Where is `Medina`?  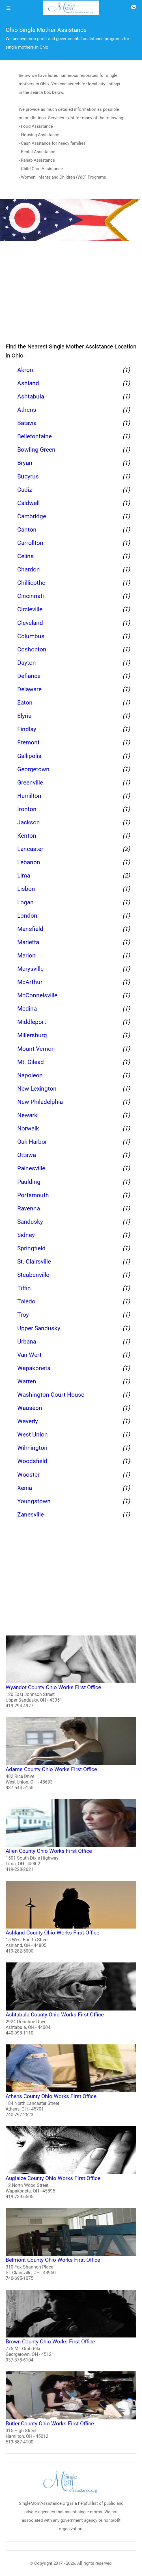 Medina is located at coordinates (27, 1008).